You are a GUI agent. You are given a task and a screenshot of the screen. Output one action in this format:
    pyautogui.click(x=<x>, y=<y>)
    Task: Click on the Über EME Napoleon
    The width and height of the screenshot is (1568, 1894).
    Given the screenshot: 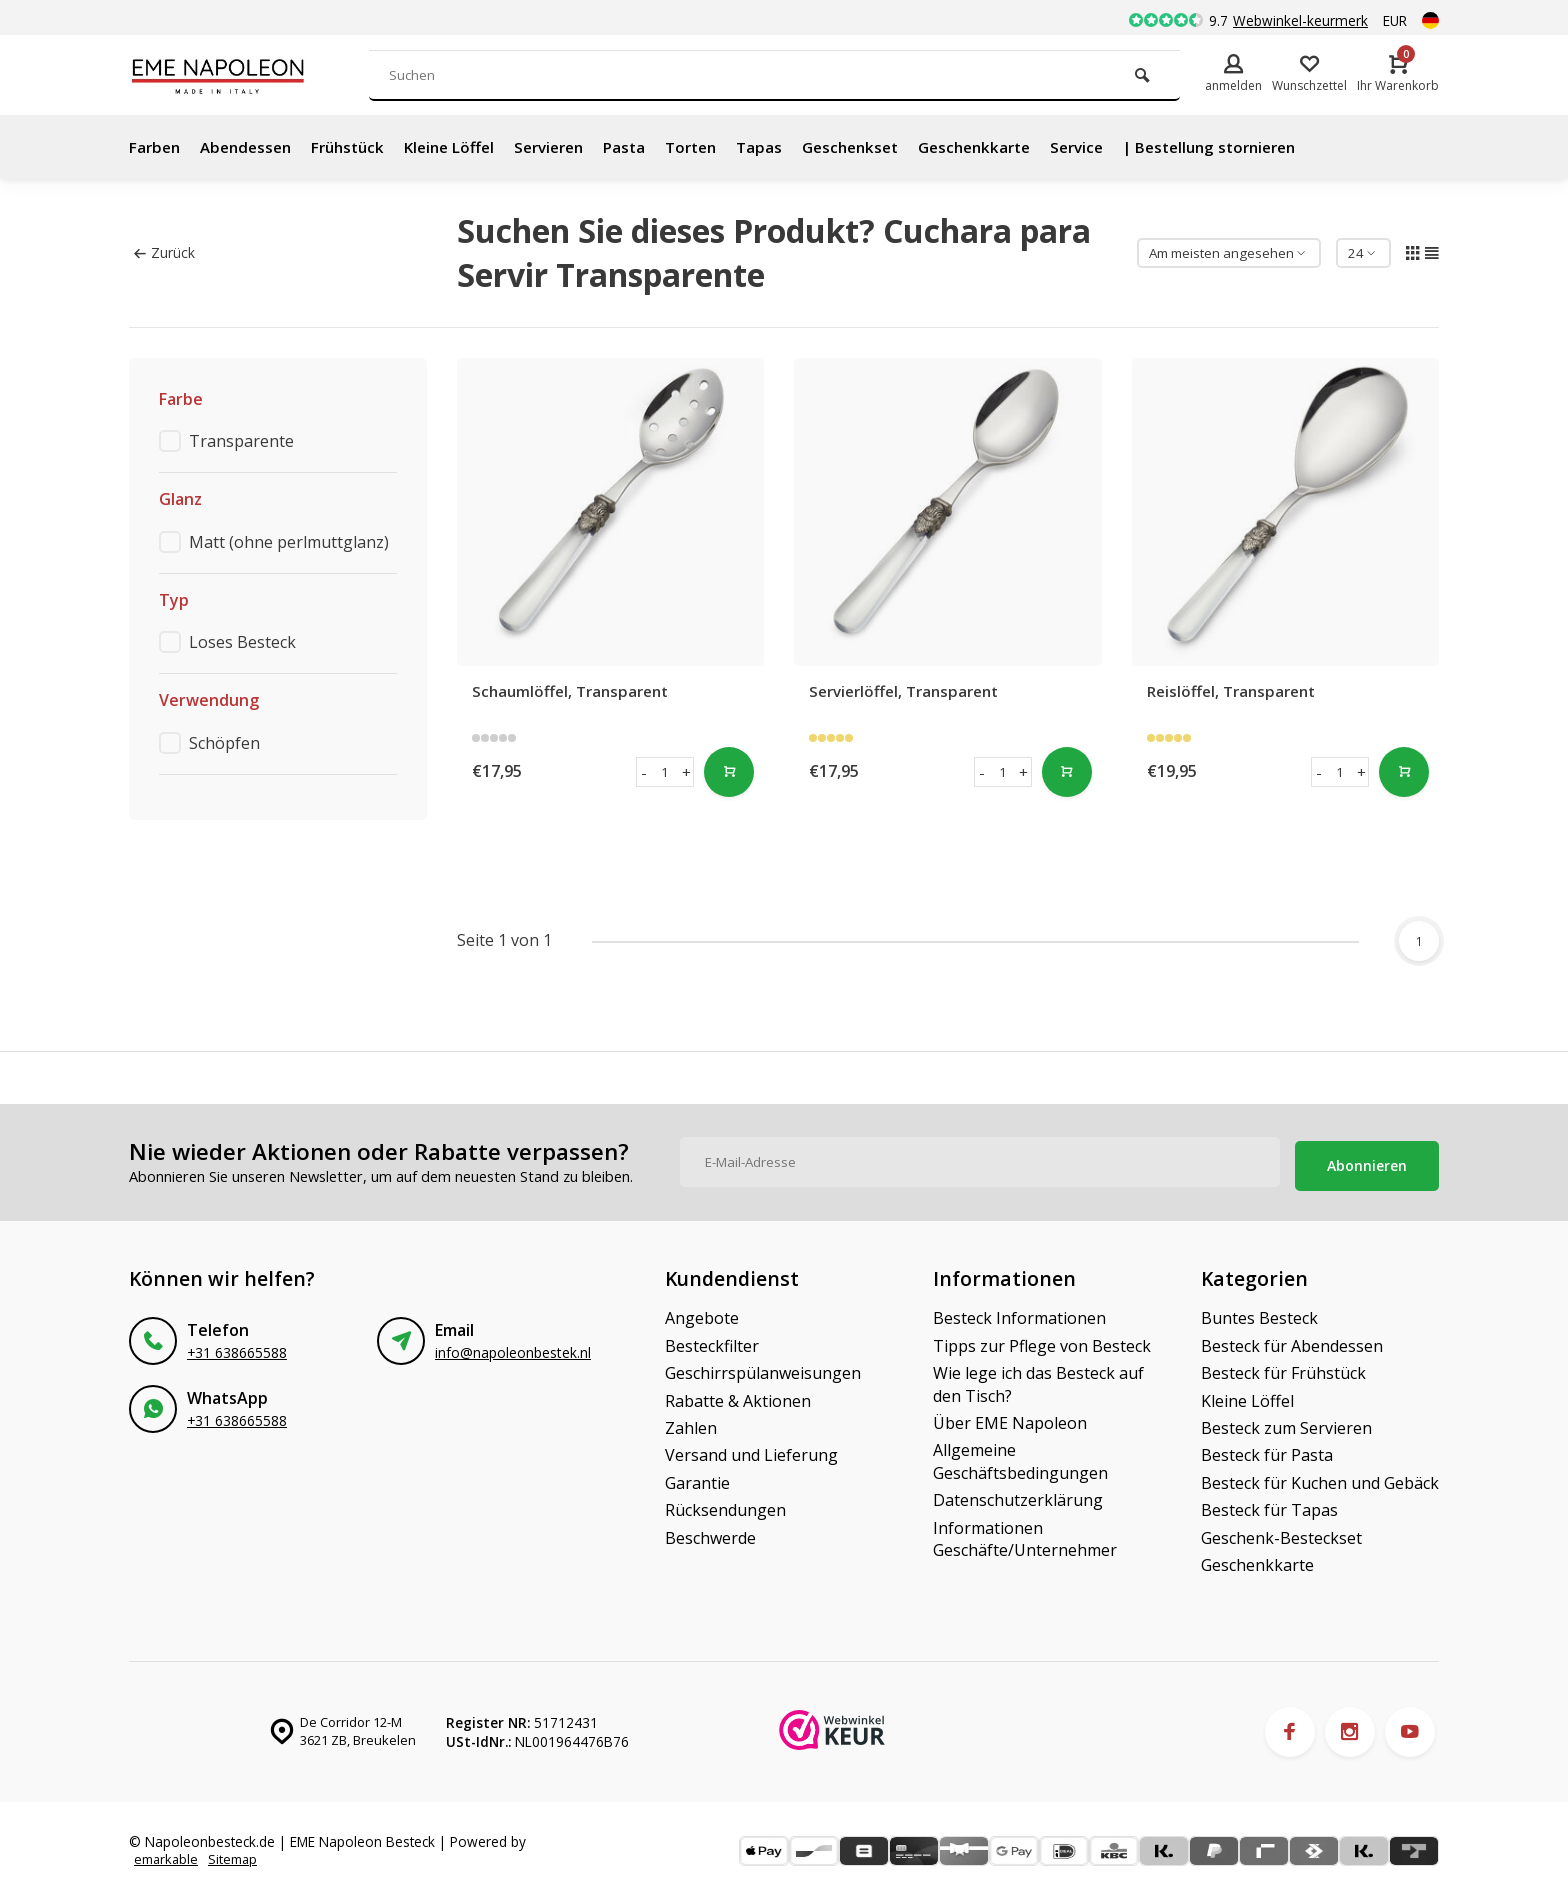 What is the action you would take?
    pyautogui.click(x=1010, y=1416)
    